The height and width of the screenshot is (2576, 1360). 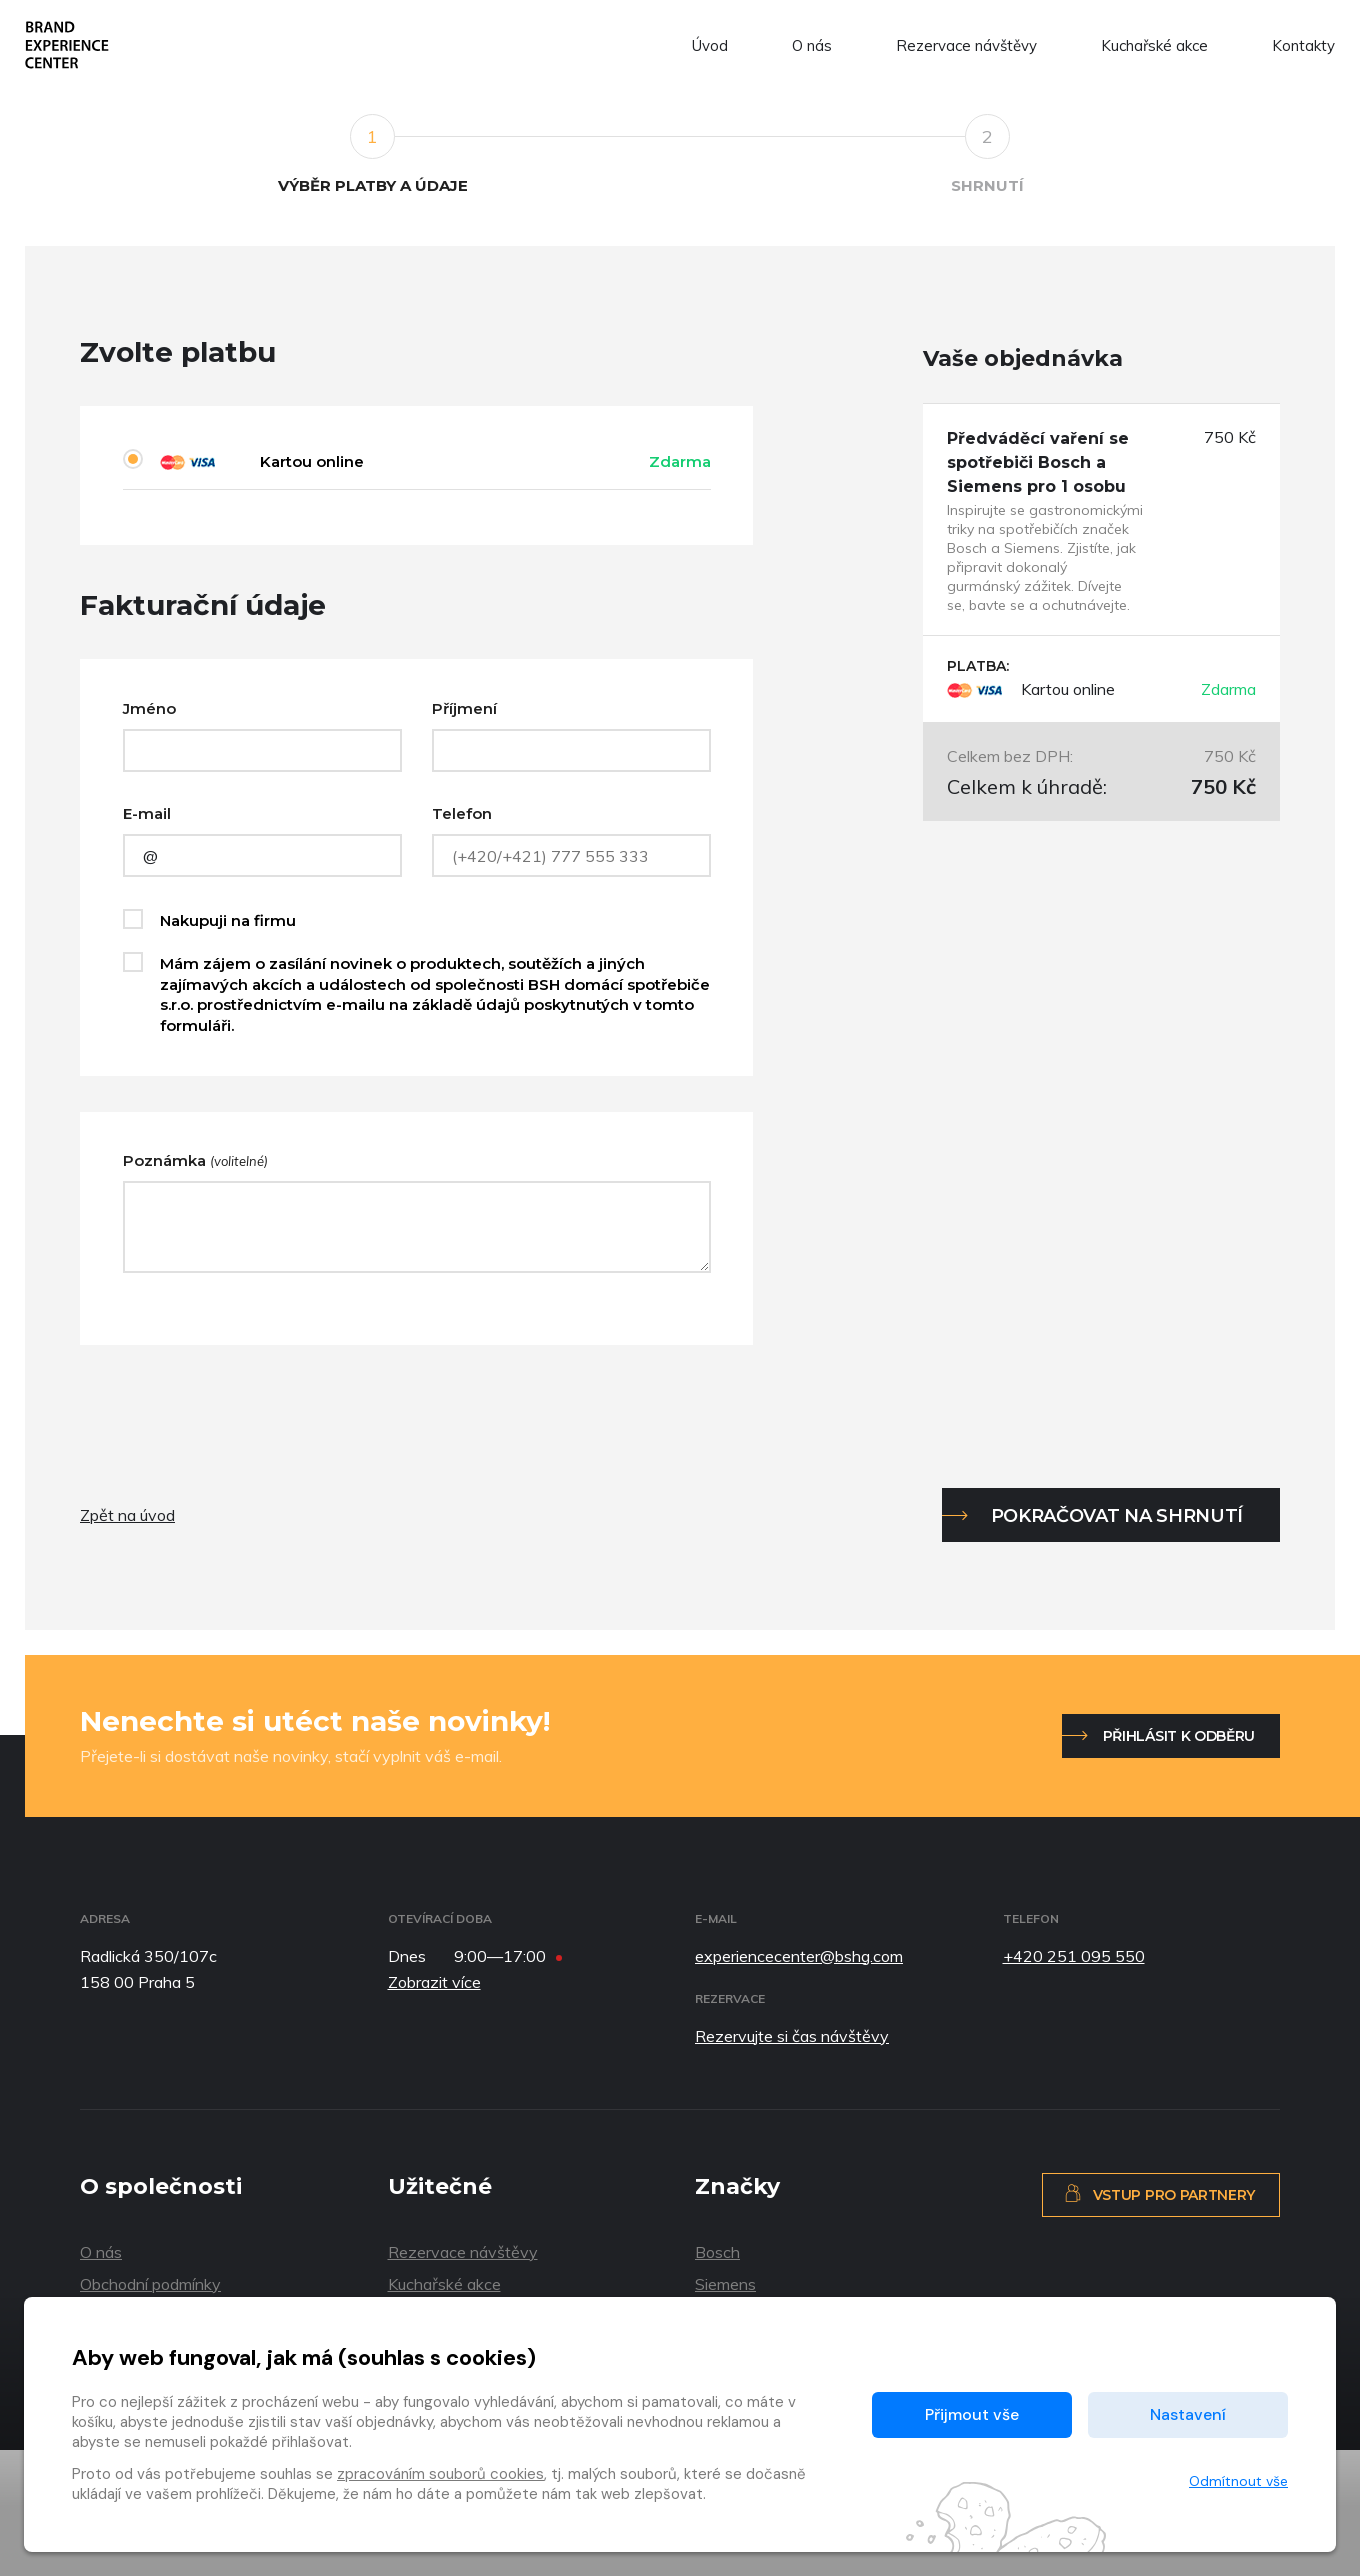 What do you see at coordinates (147, 813) in the screenshot?
I see `E-mail` at bounding box center [147, 813].